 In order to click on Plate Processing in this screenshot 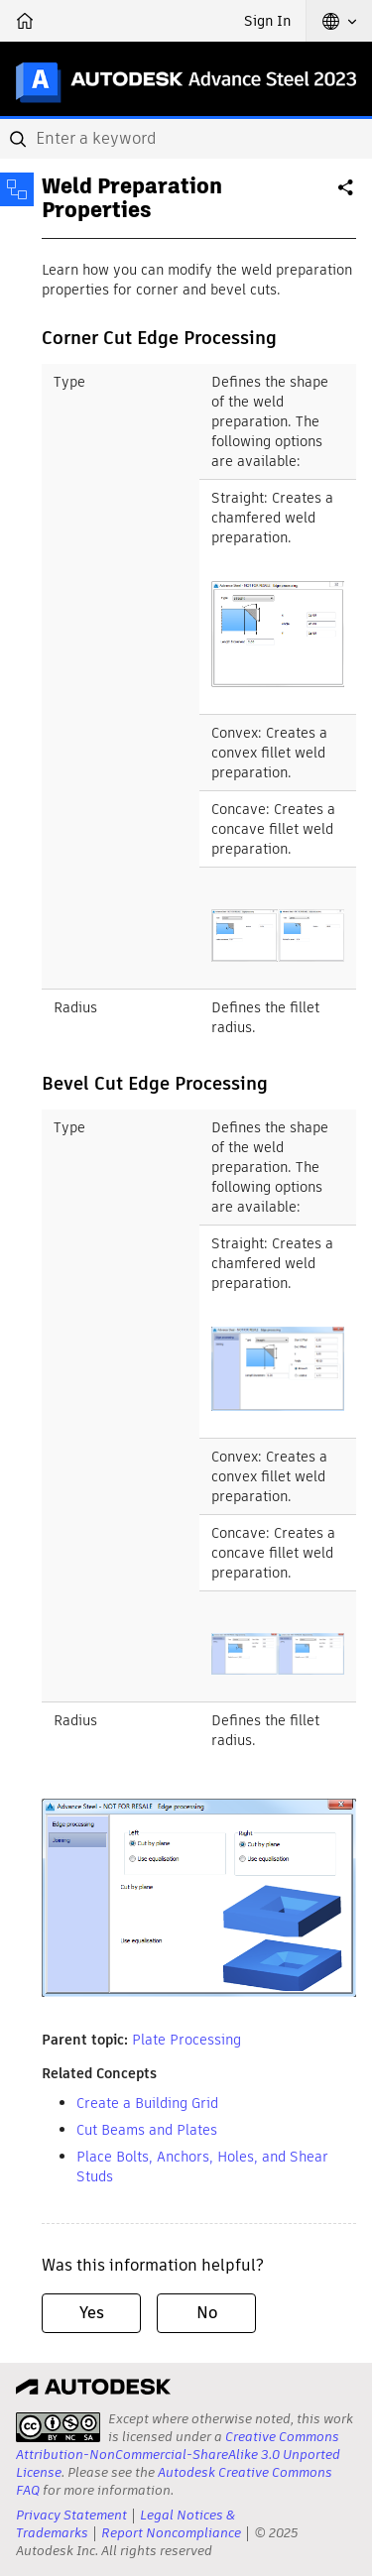, I will do `click(186, 2039)`.